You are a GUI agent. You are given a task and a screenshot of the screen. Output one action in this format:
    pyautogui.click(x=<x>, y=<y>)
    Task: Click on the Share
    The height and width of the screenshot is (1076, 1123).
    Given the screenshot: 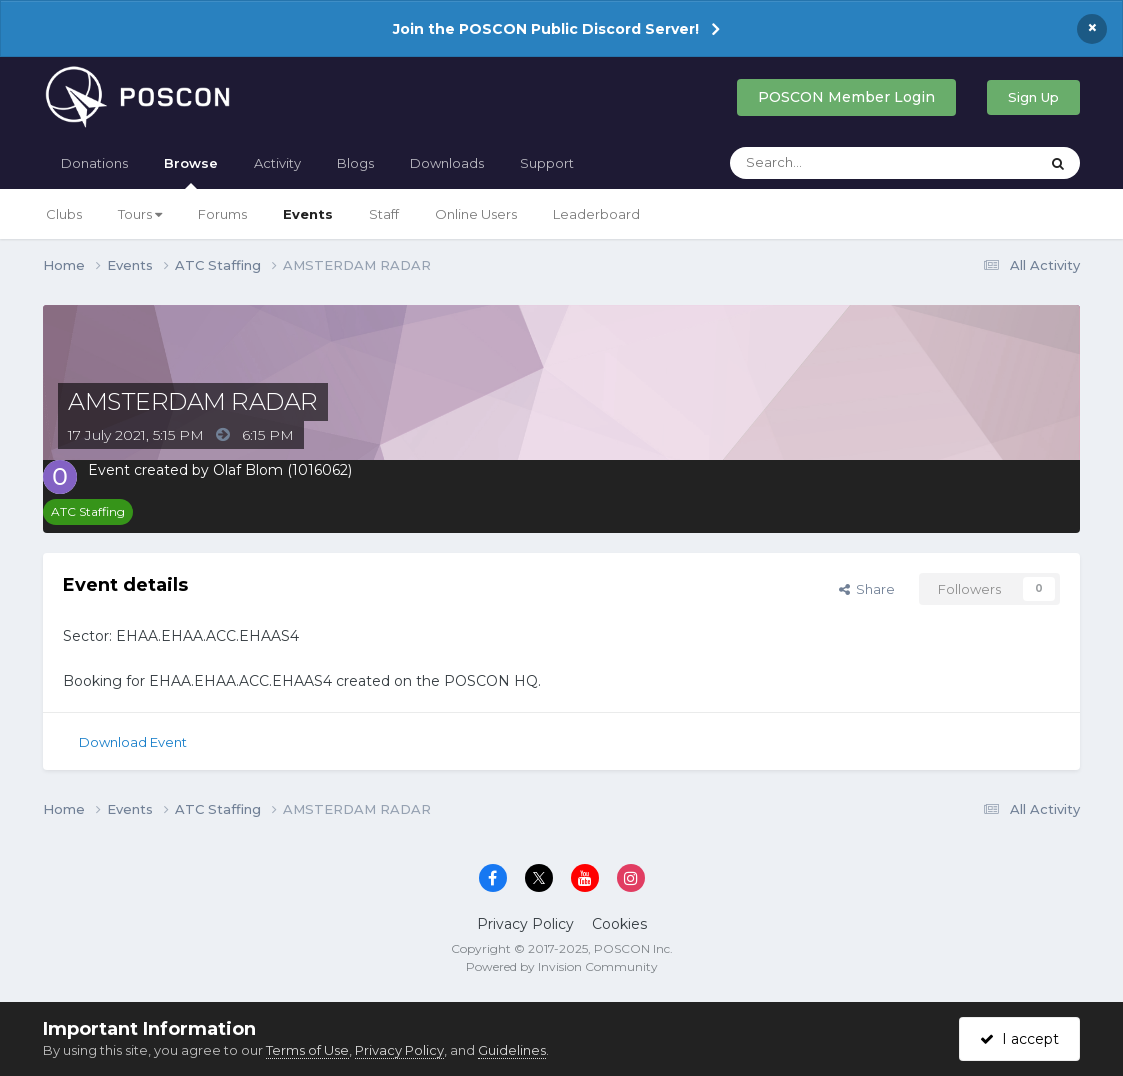 What is the action you would take?
    pyautogui.click(x=867, y=589)
    